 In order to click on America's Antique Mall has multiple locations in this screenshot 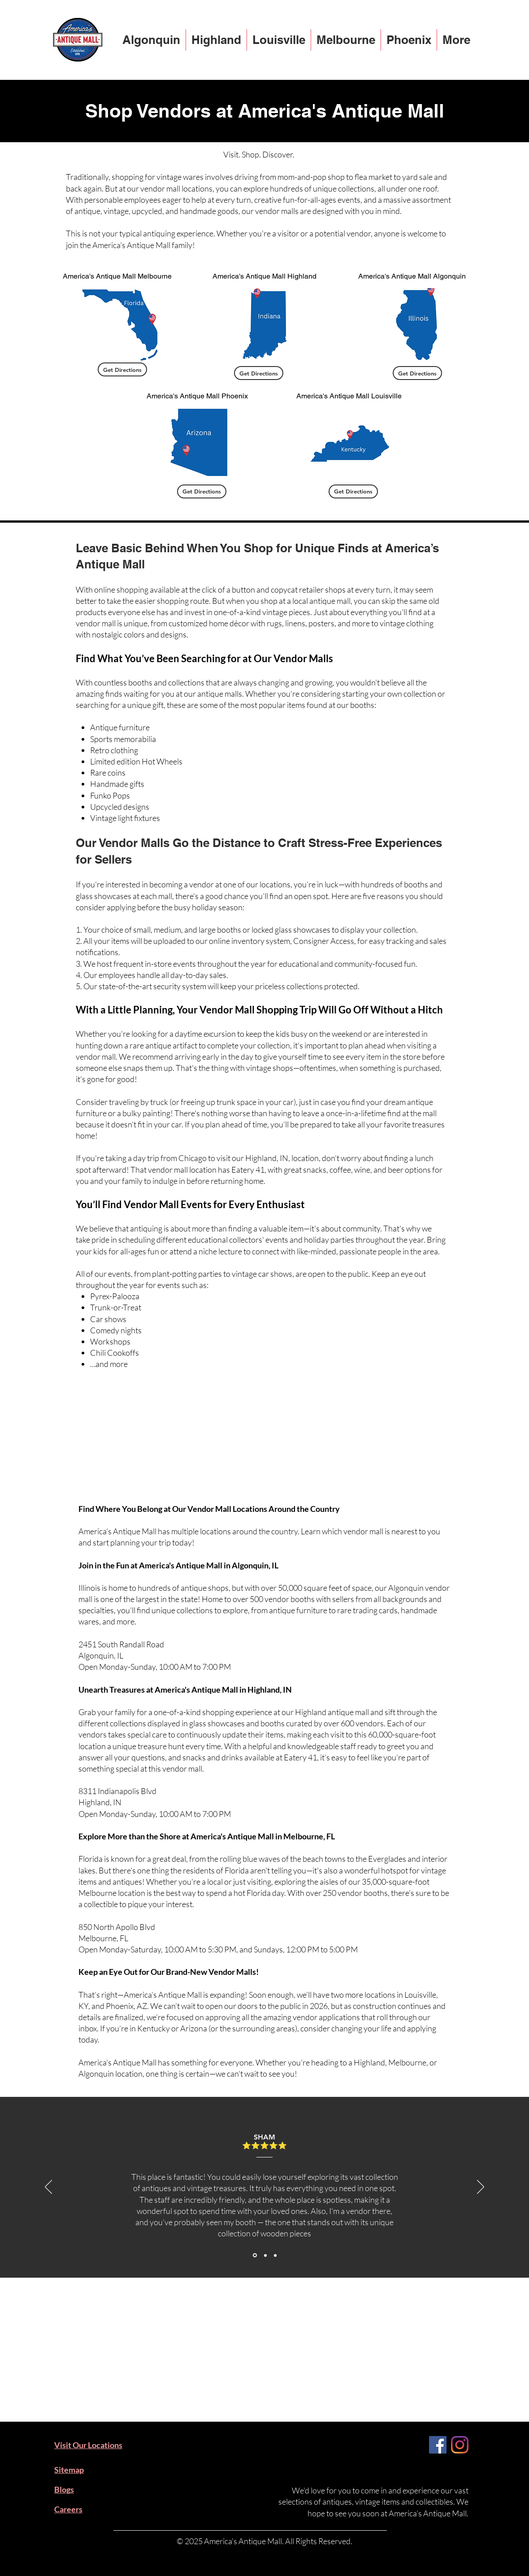, I will do `click(154, 1531)`.